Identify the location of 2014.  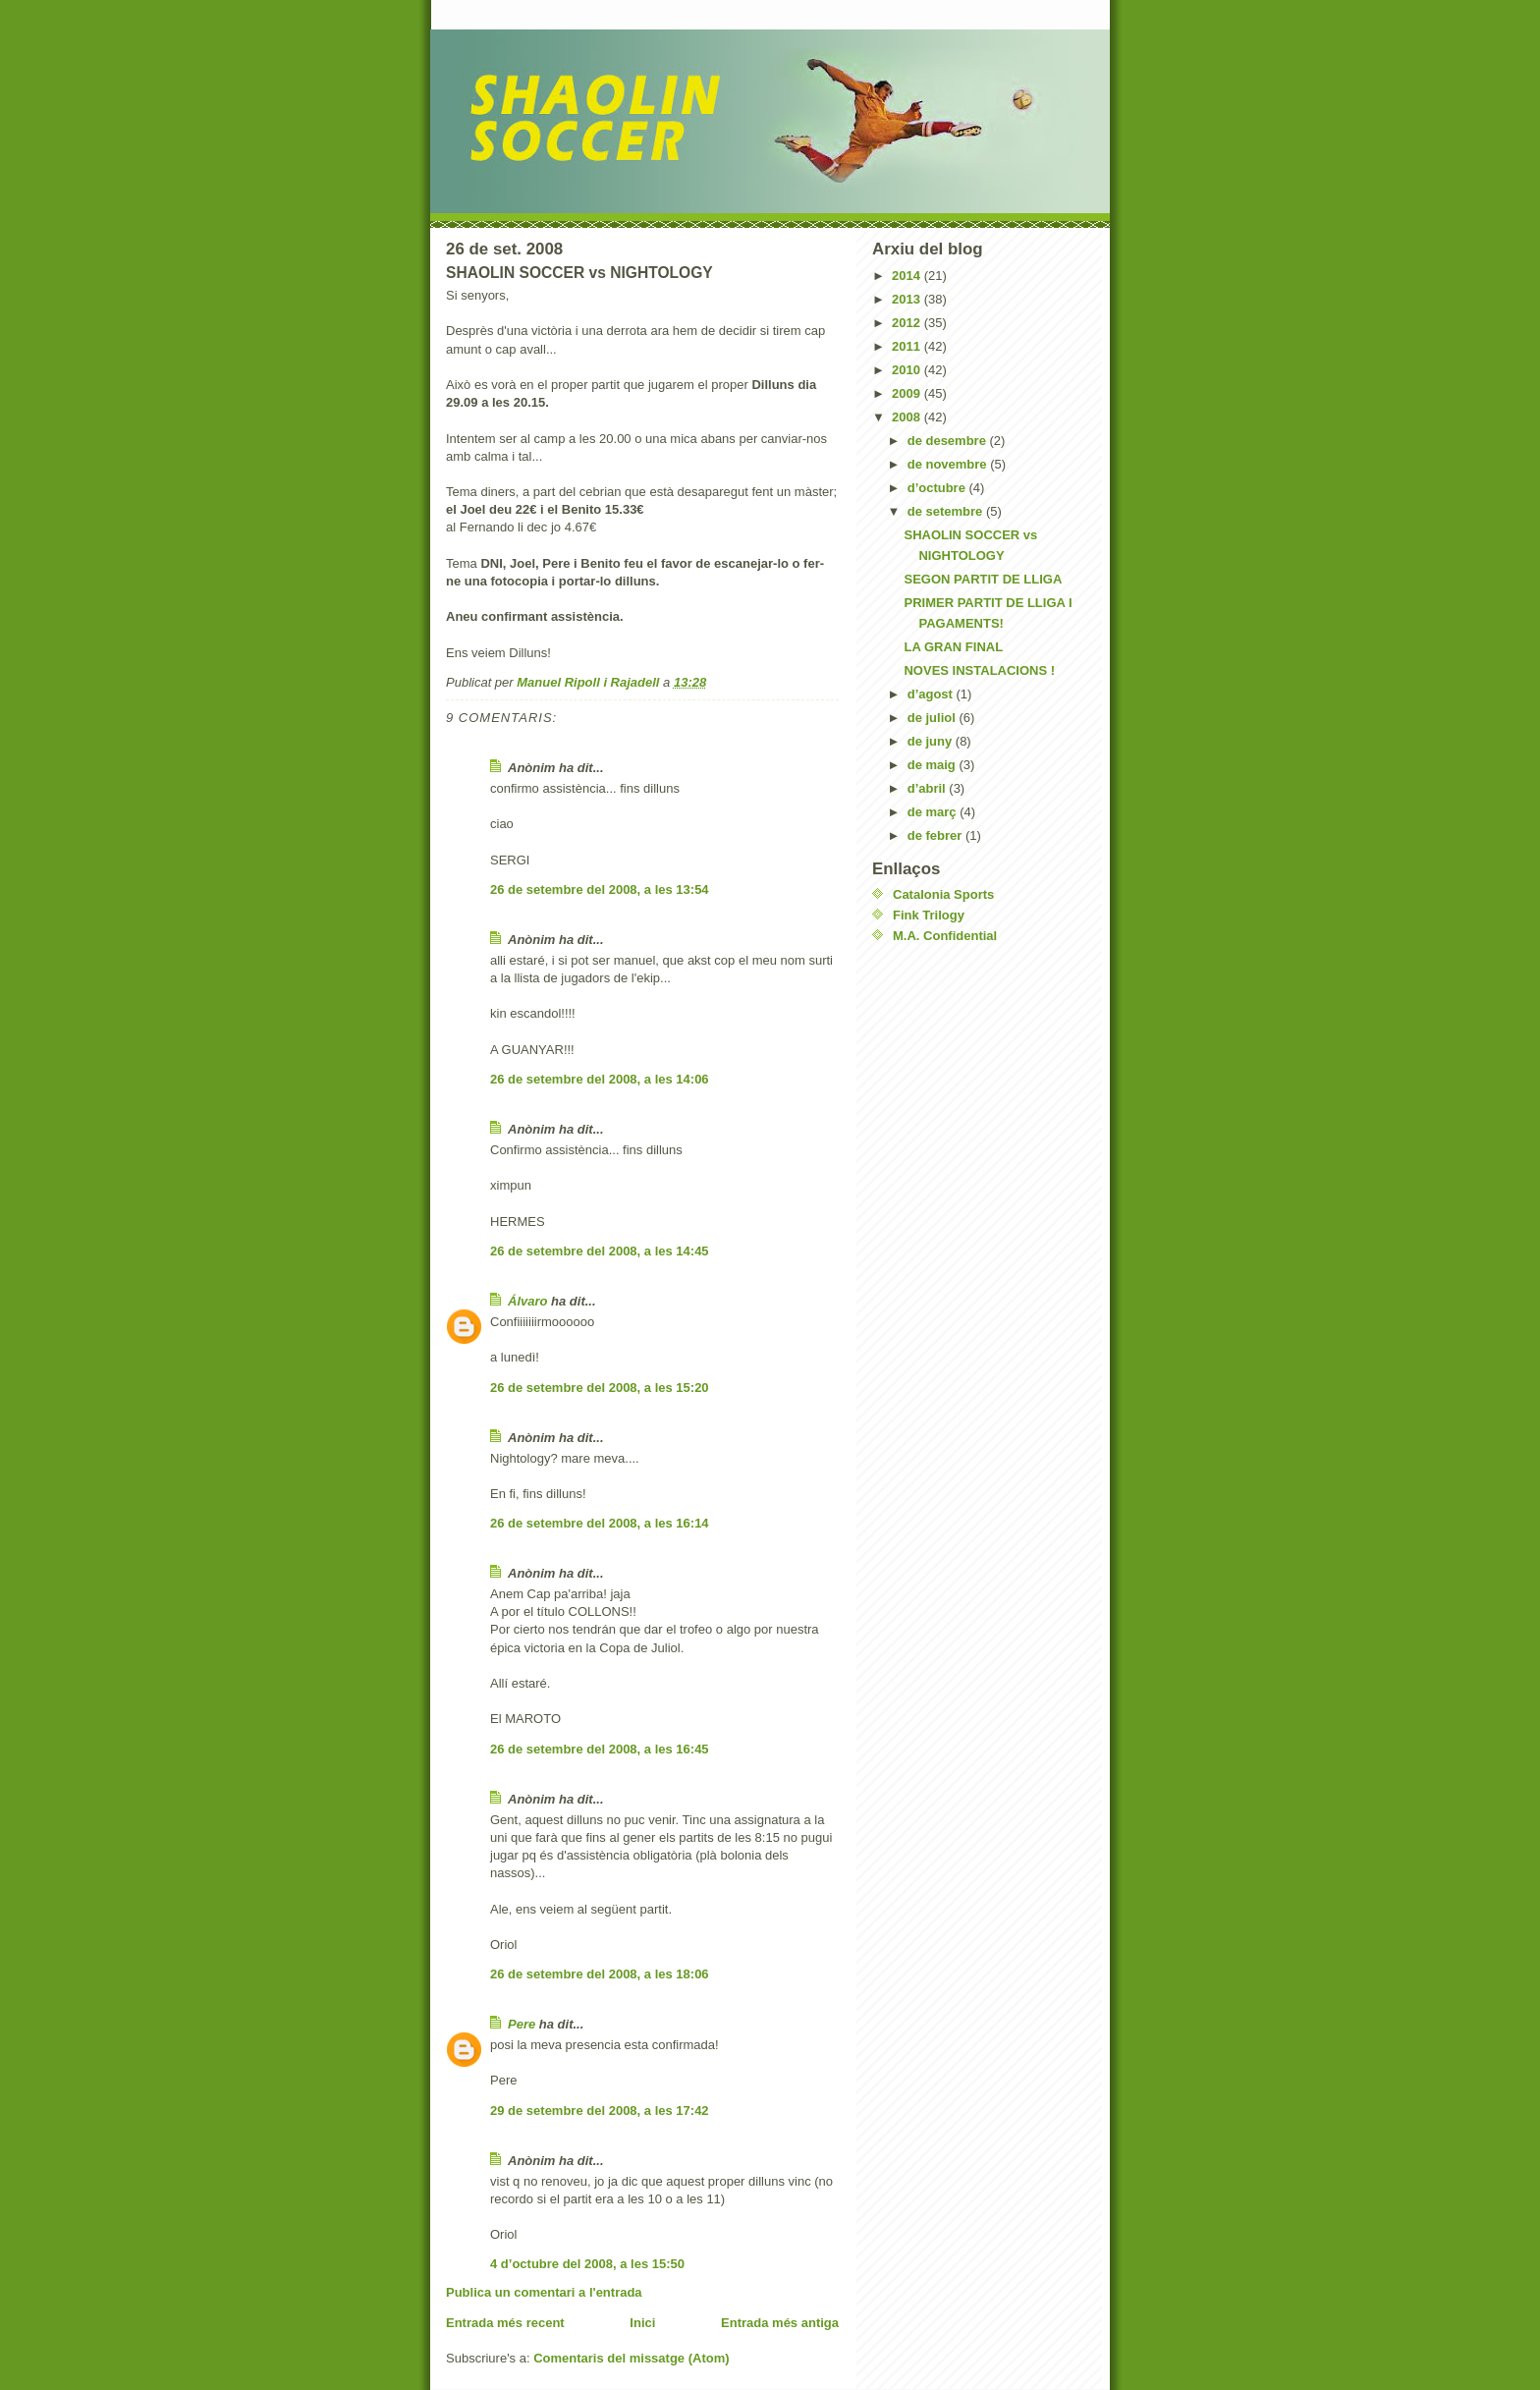
(908, 275).